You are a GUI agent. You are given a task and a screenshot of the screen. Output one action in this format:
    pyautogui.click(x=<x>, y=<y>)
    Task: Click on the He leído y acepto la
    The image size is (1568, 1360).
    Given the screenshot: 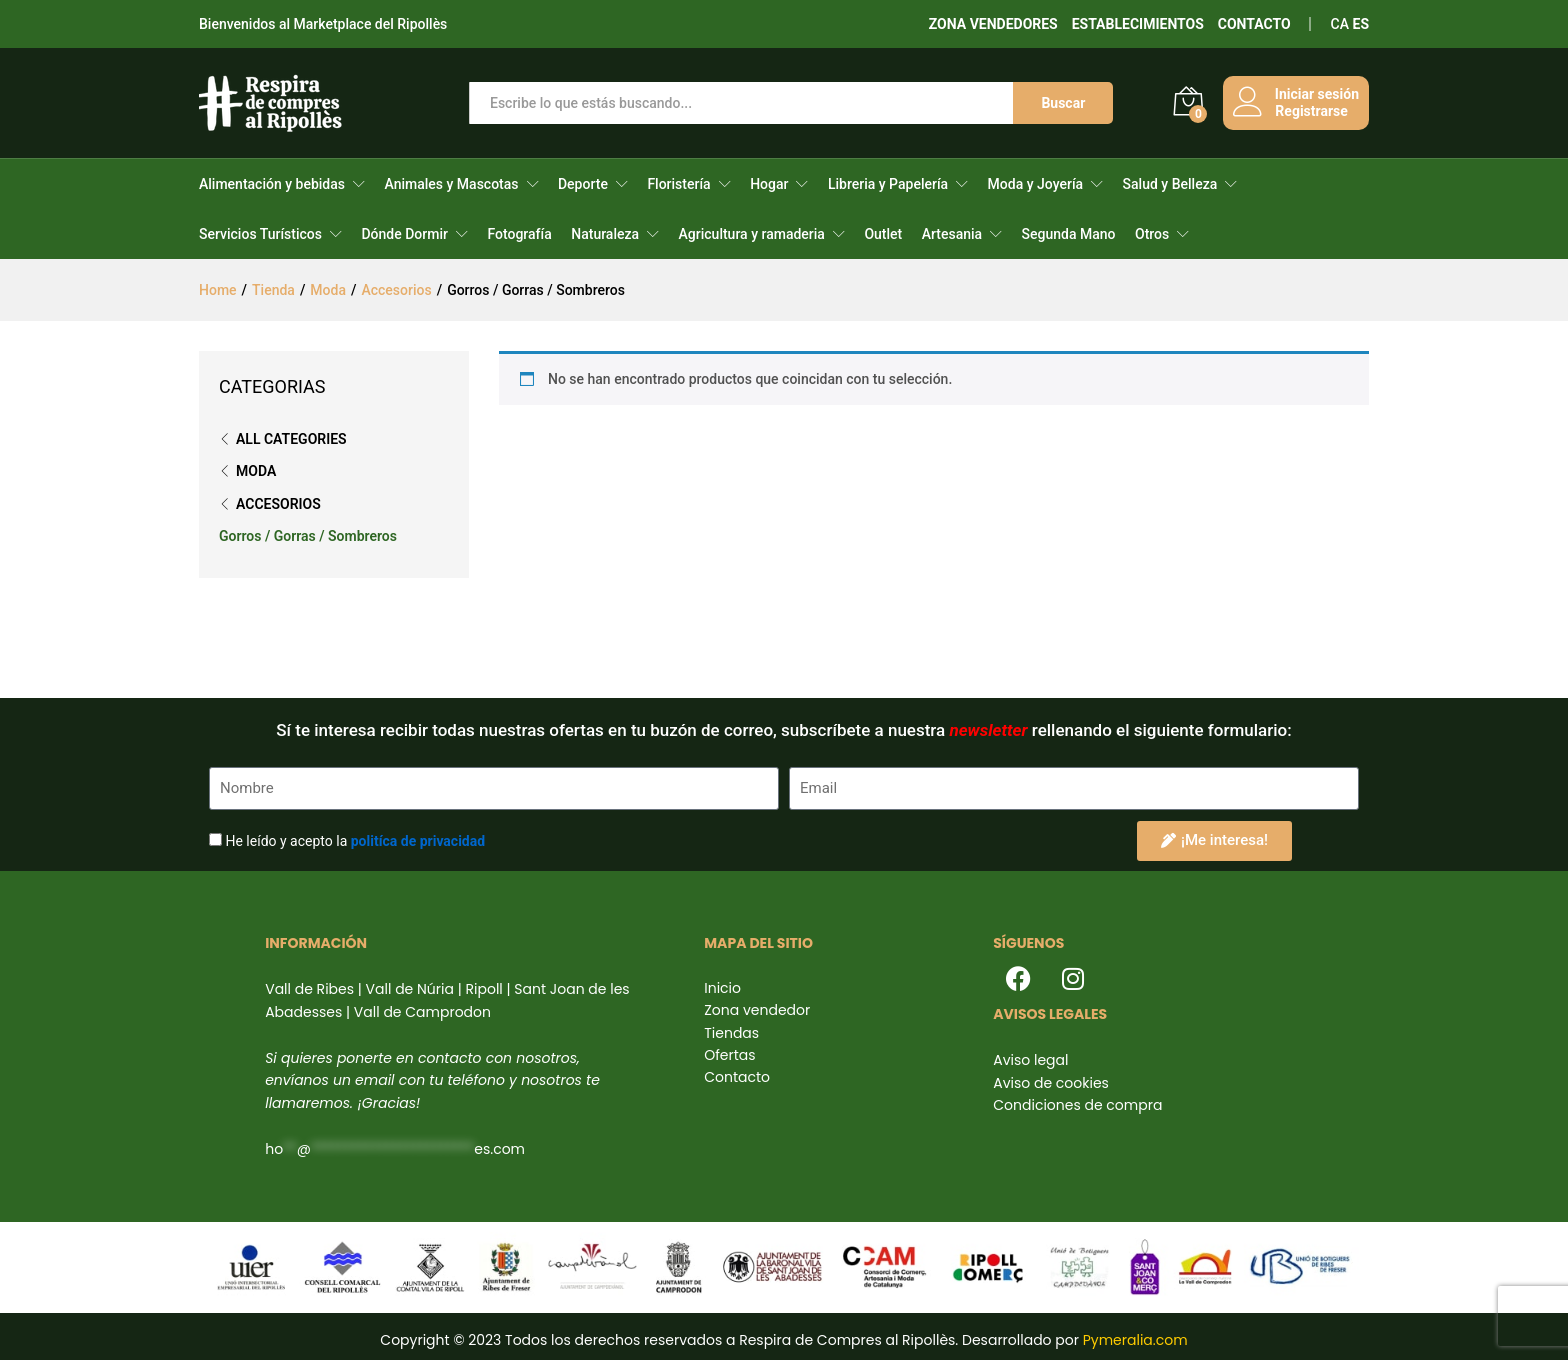 What is the action you would take?
    pyautogui.click(x=355, y=841)
    